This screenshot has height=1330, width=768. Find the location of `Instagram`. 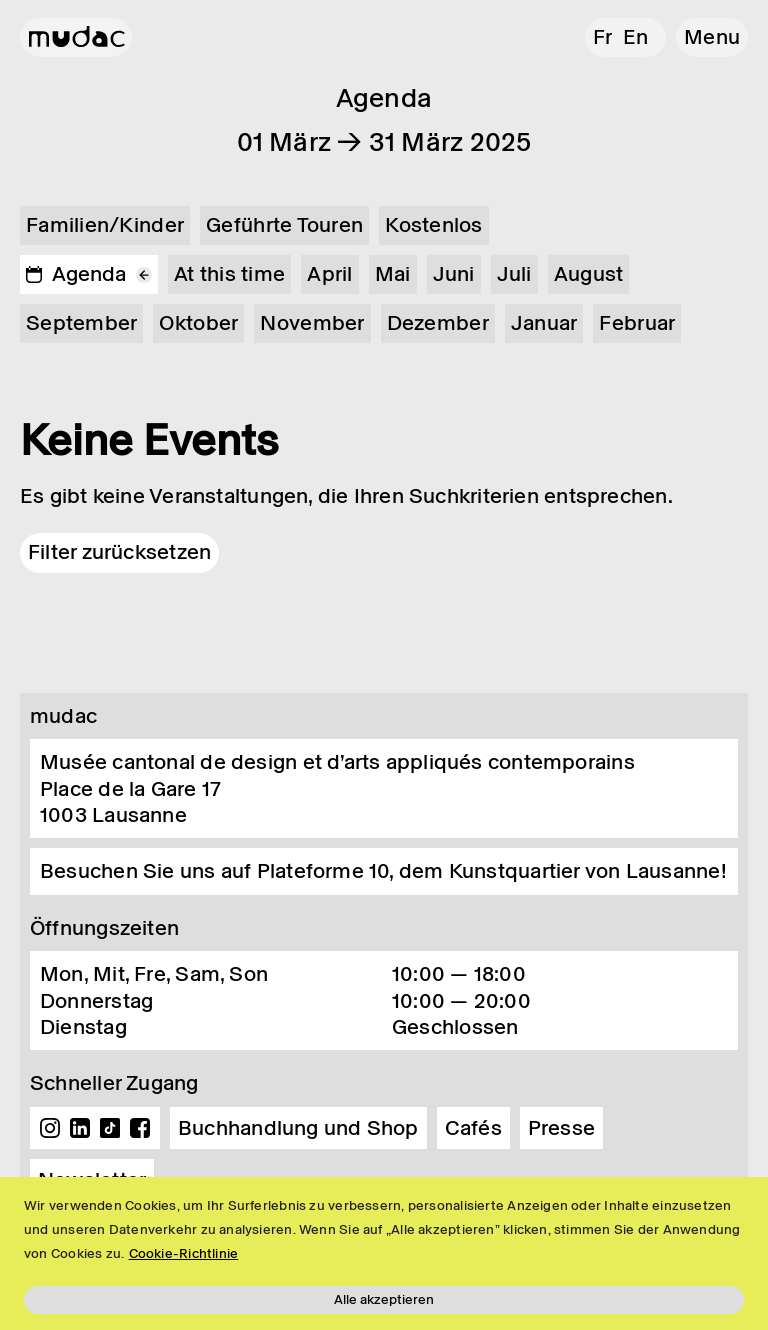

Instagram is located at coordinates (50, 1128).